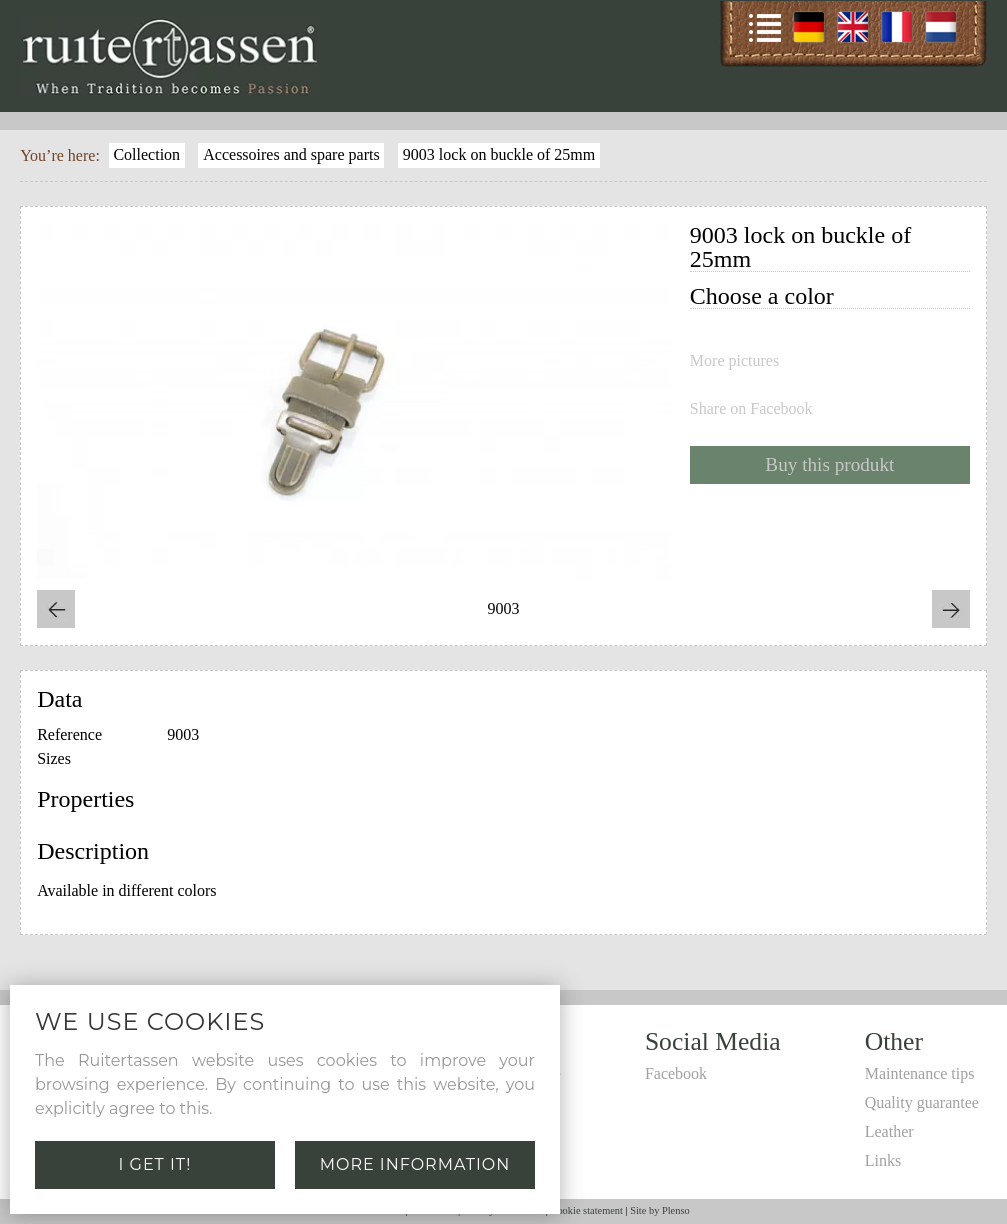 The width and height of the screenshot is (1007, 1224). Describe the element at coordinates (586, 1210) in the screenshot. I see `Cookie statement` at that location.